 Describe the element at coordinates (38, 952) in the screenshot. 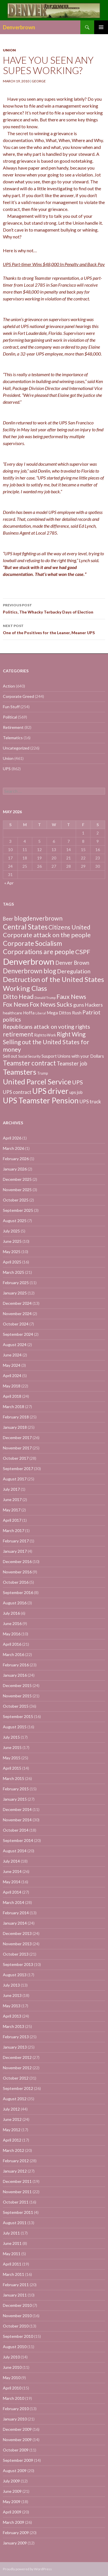

I see `Corporations are people [Corporations are people (105 items)]` at that location.